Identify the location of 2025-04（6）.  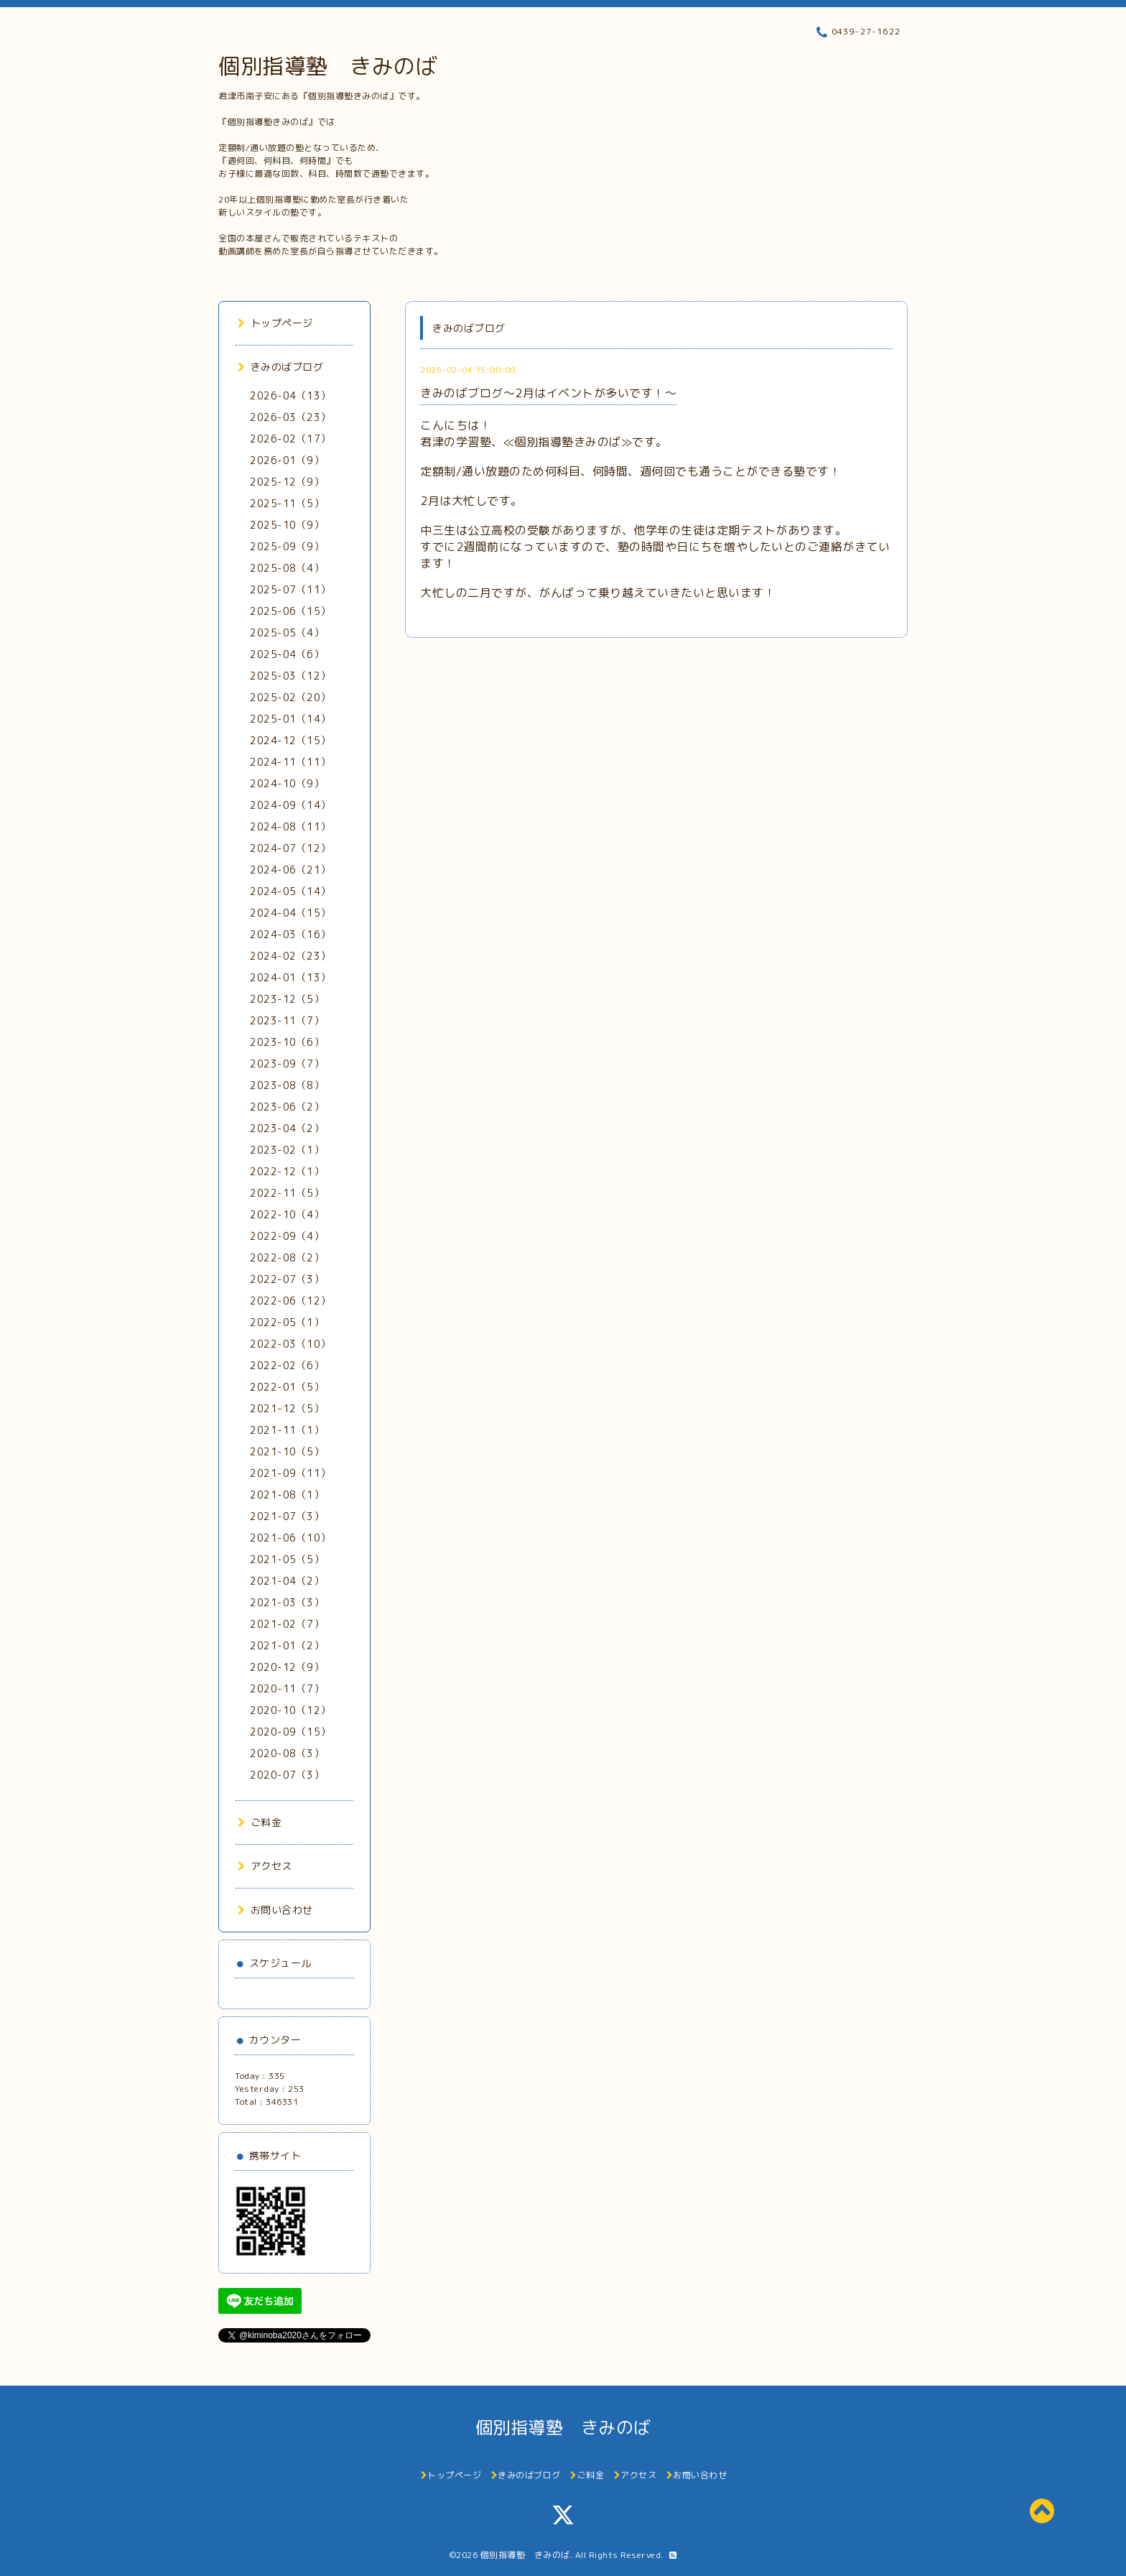
(287, 654).